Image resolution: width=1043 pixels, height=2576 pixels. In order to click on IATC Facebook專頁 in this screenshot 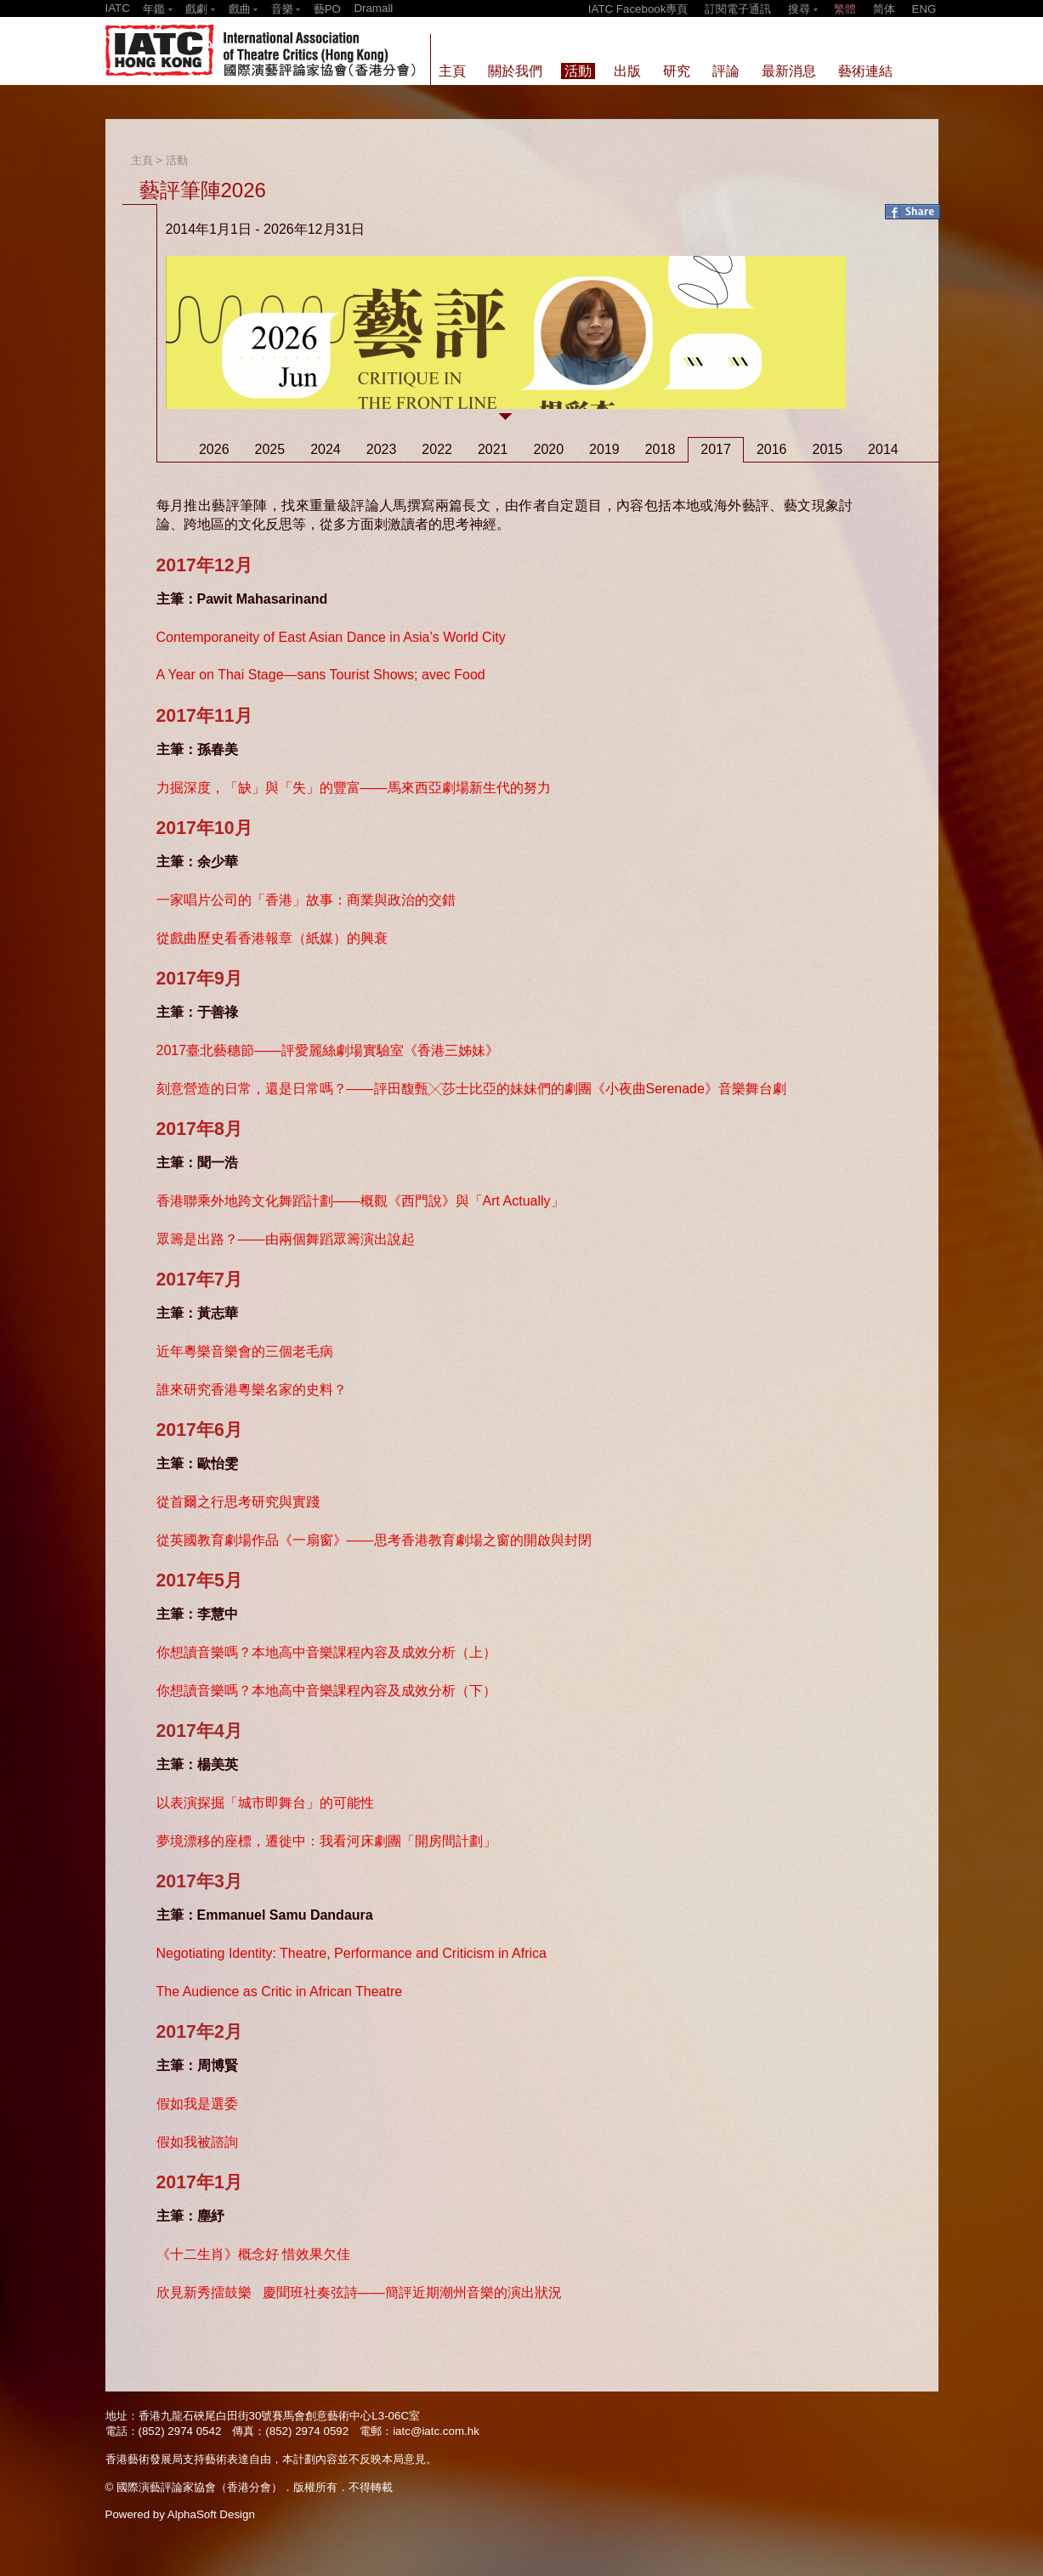, I will do `click(638, 9)`.